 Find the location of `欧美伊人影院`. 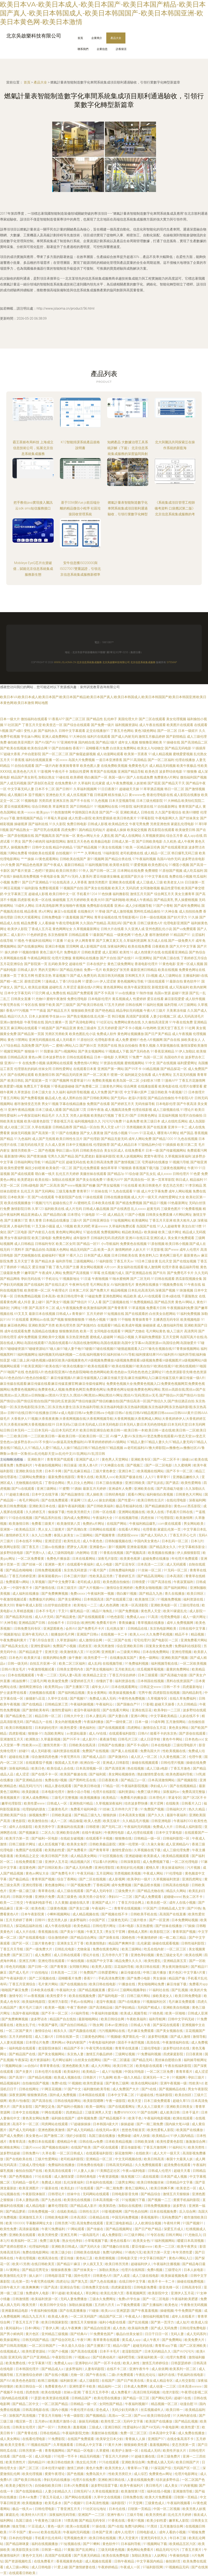

欧美伊人影院 is located at coordinates (17, 929).